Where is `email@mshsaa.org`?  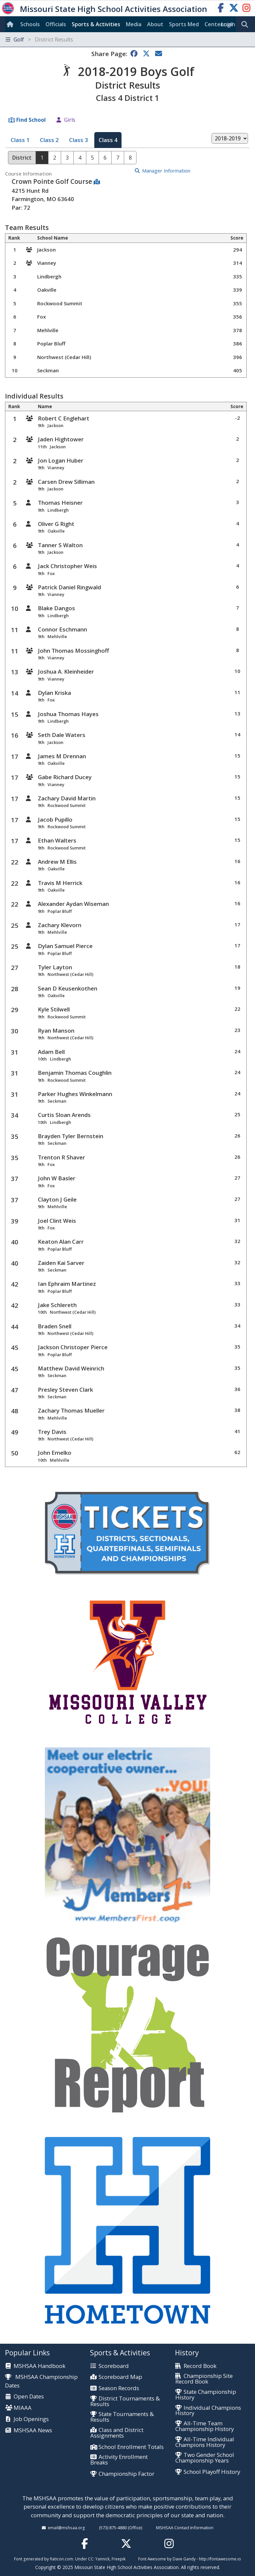
email@mshsaa.org is located at coordinates (66, 2527).